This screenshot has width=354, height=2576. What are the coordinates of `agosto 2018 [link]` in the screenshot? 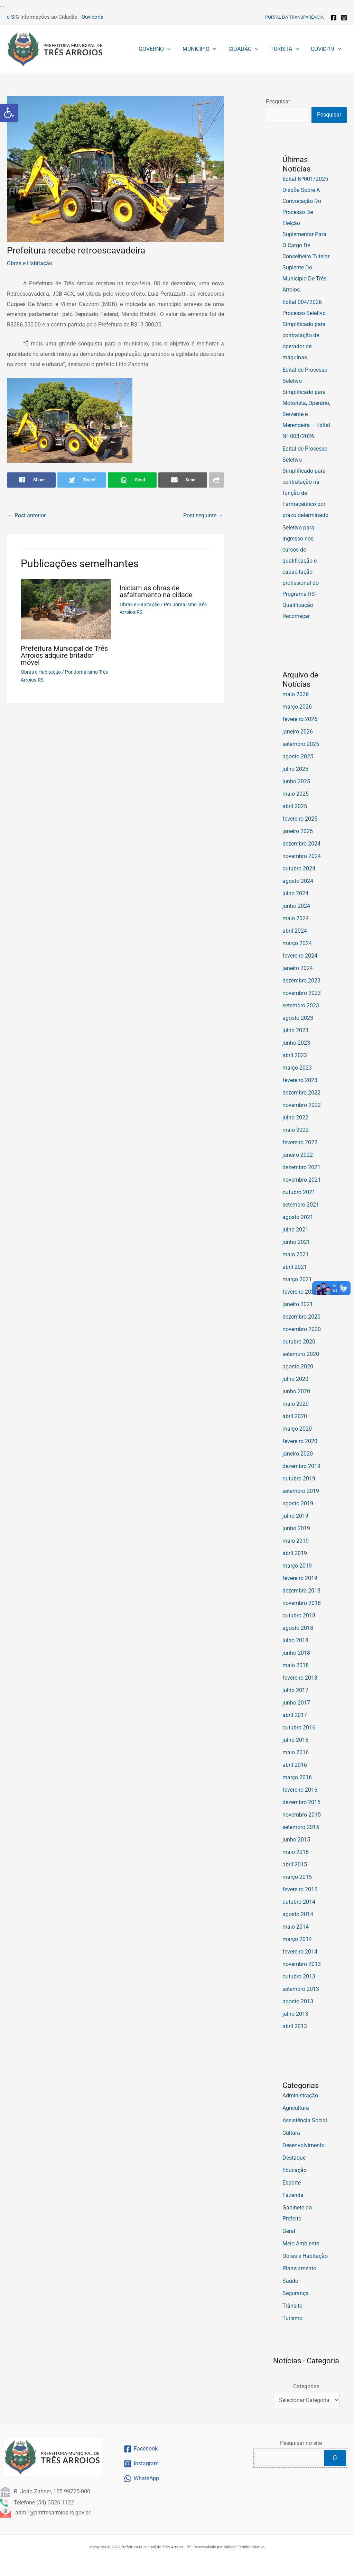 It's located at (297, 1628).